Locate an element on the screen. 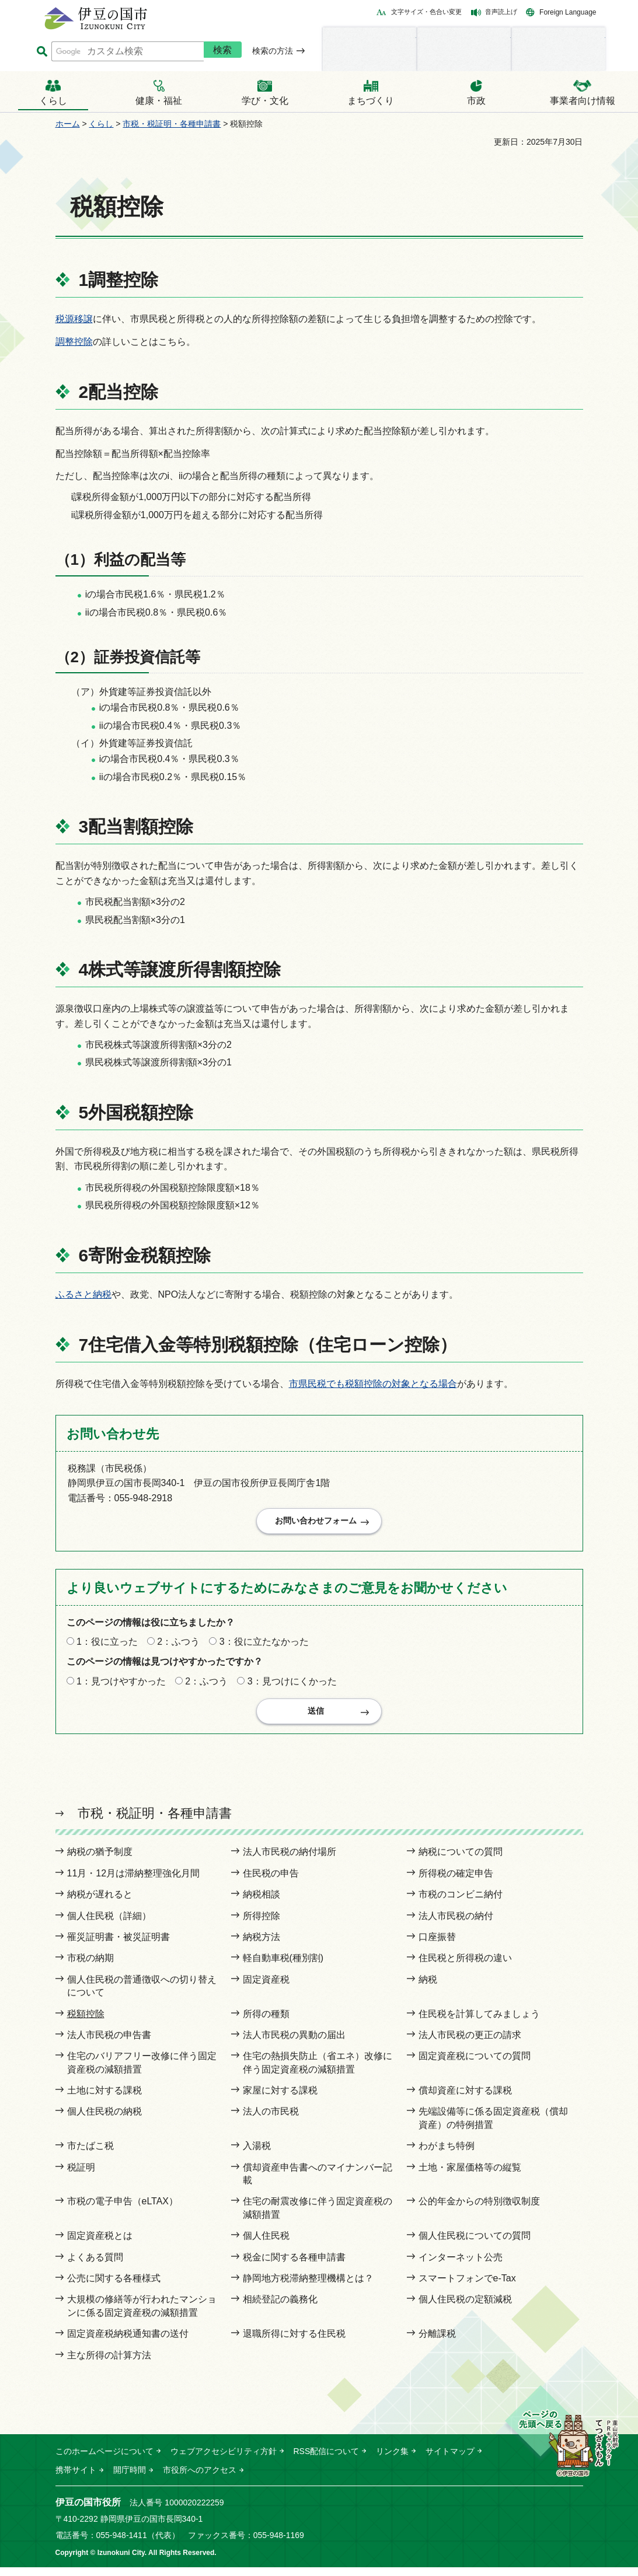 This screenshot has height=2576, width=638. 市税の電子申告（eLTAX） is located at coordinates (123, 2210).